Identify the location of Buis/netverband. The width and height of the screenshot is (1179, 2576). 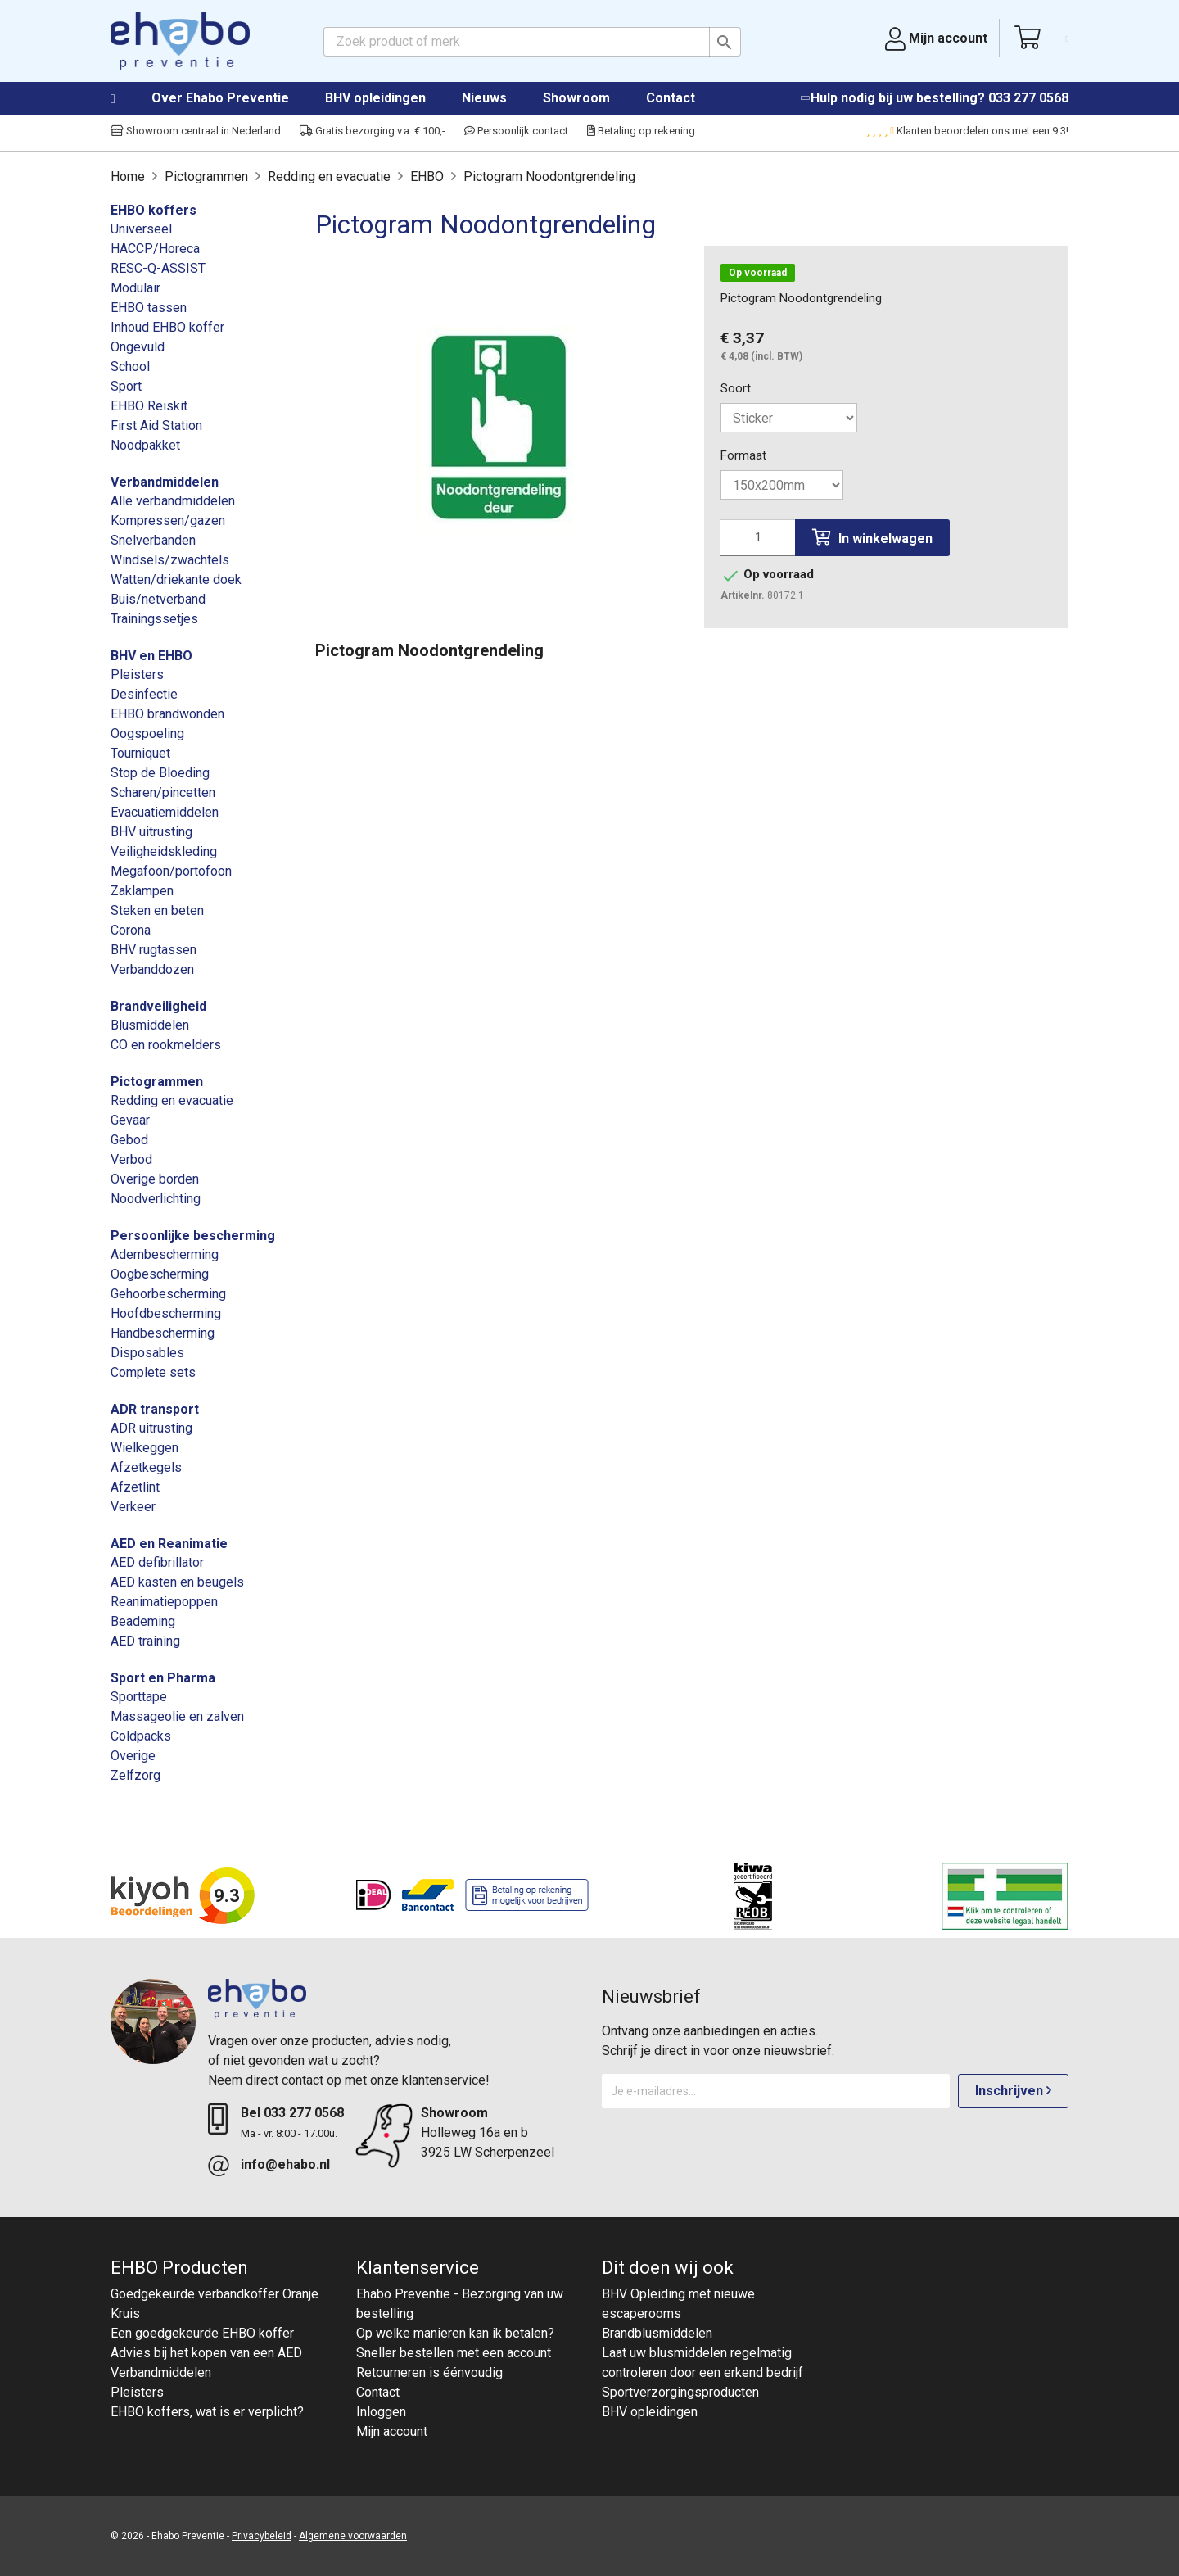
(158, 599).